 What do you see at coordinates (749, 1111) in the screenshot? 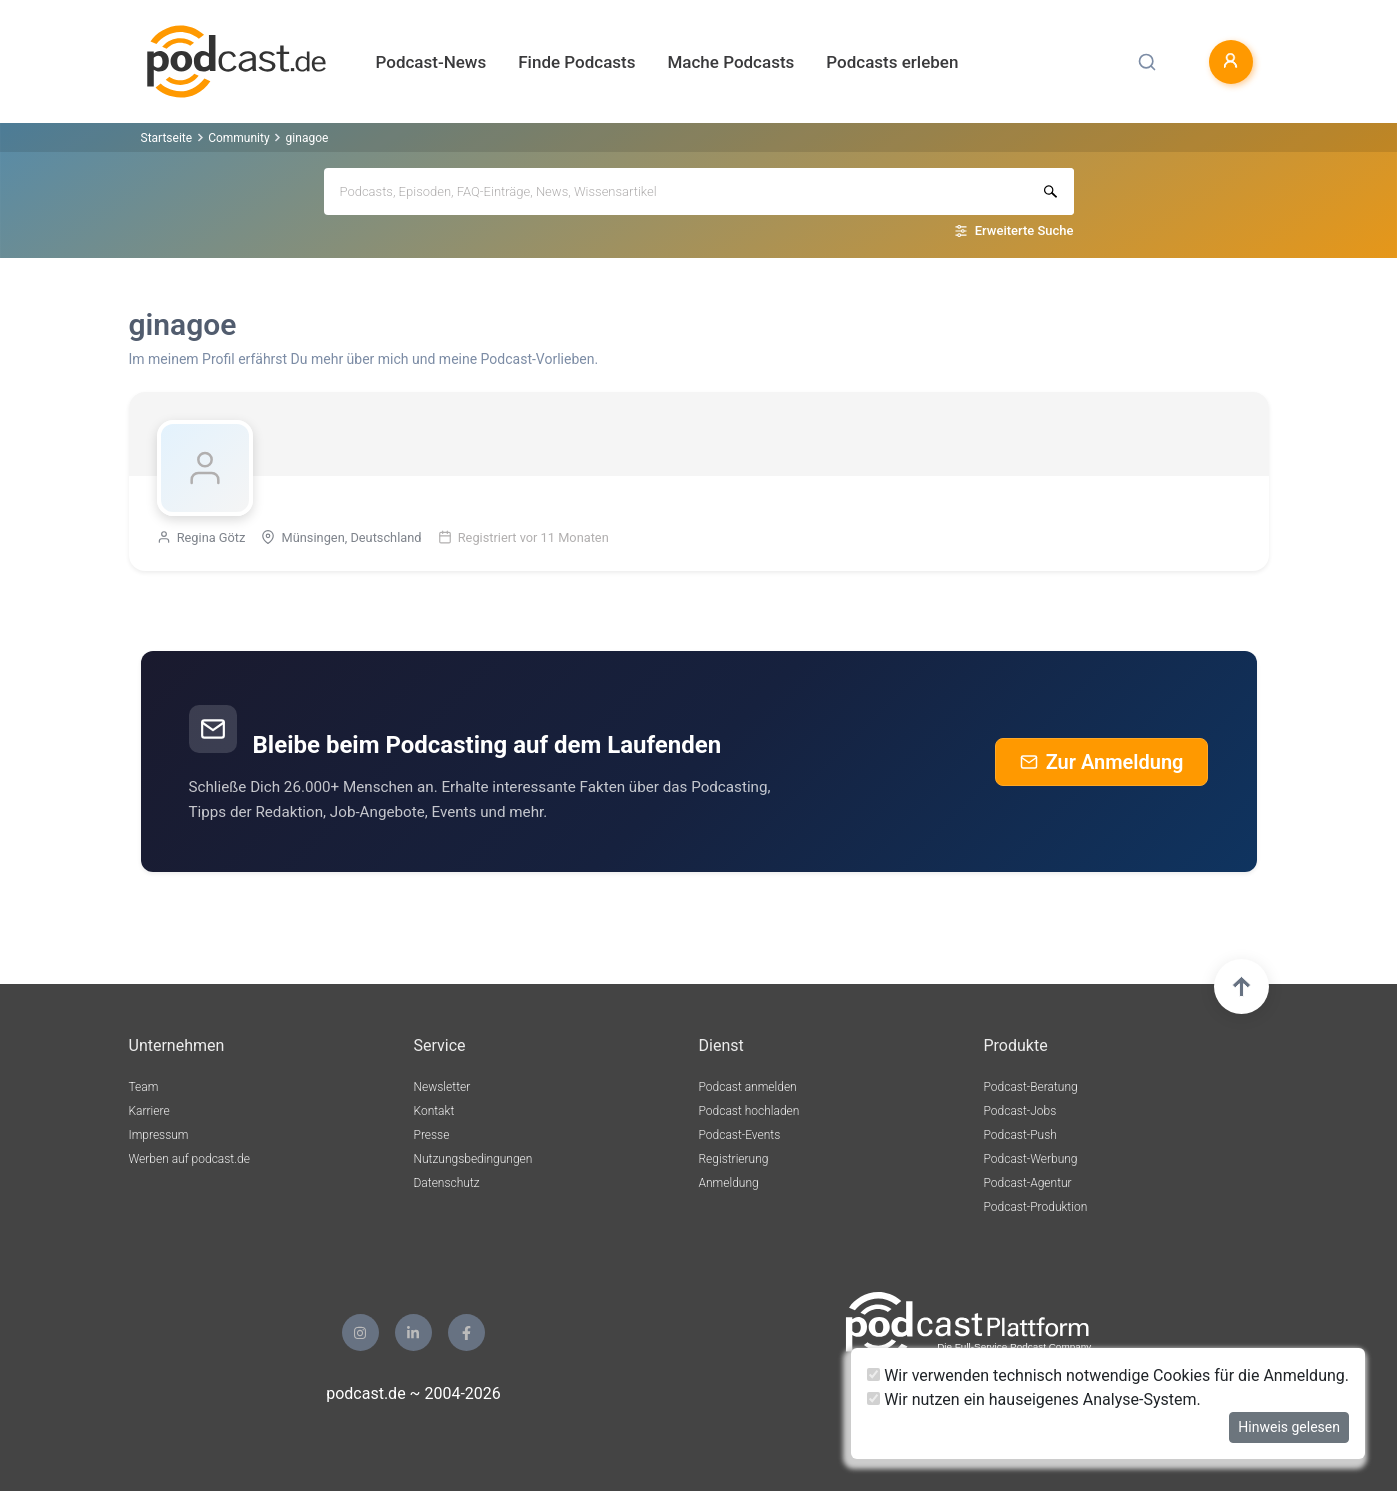
I see `Podcast hochladen` at bounding box center [749, 1111].